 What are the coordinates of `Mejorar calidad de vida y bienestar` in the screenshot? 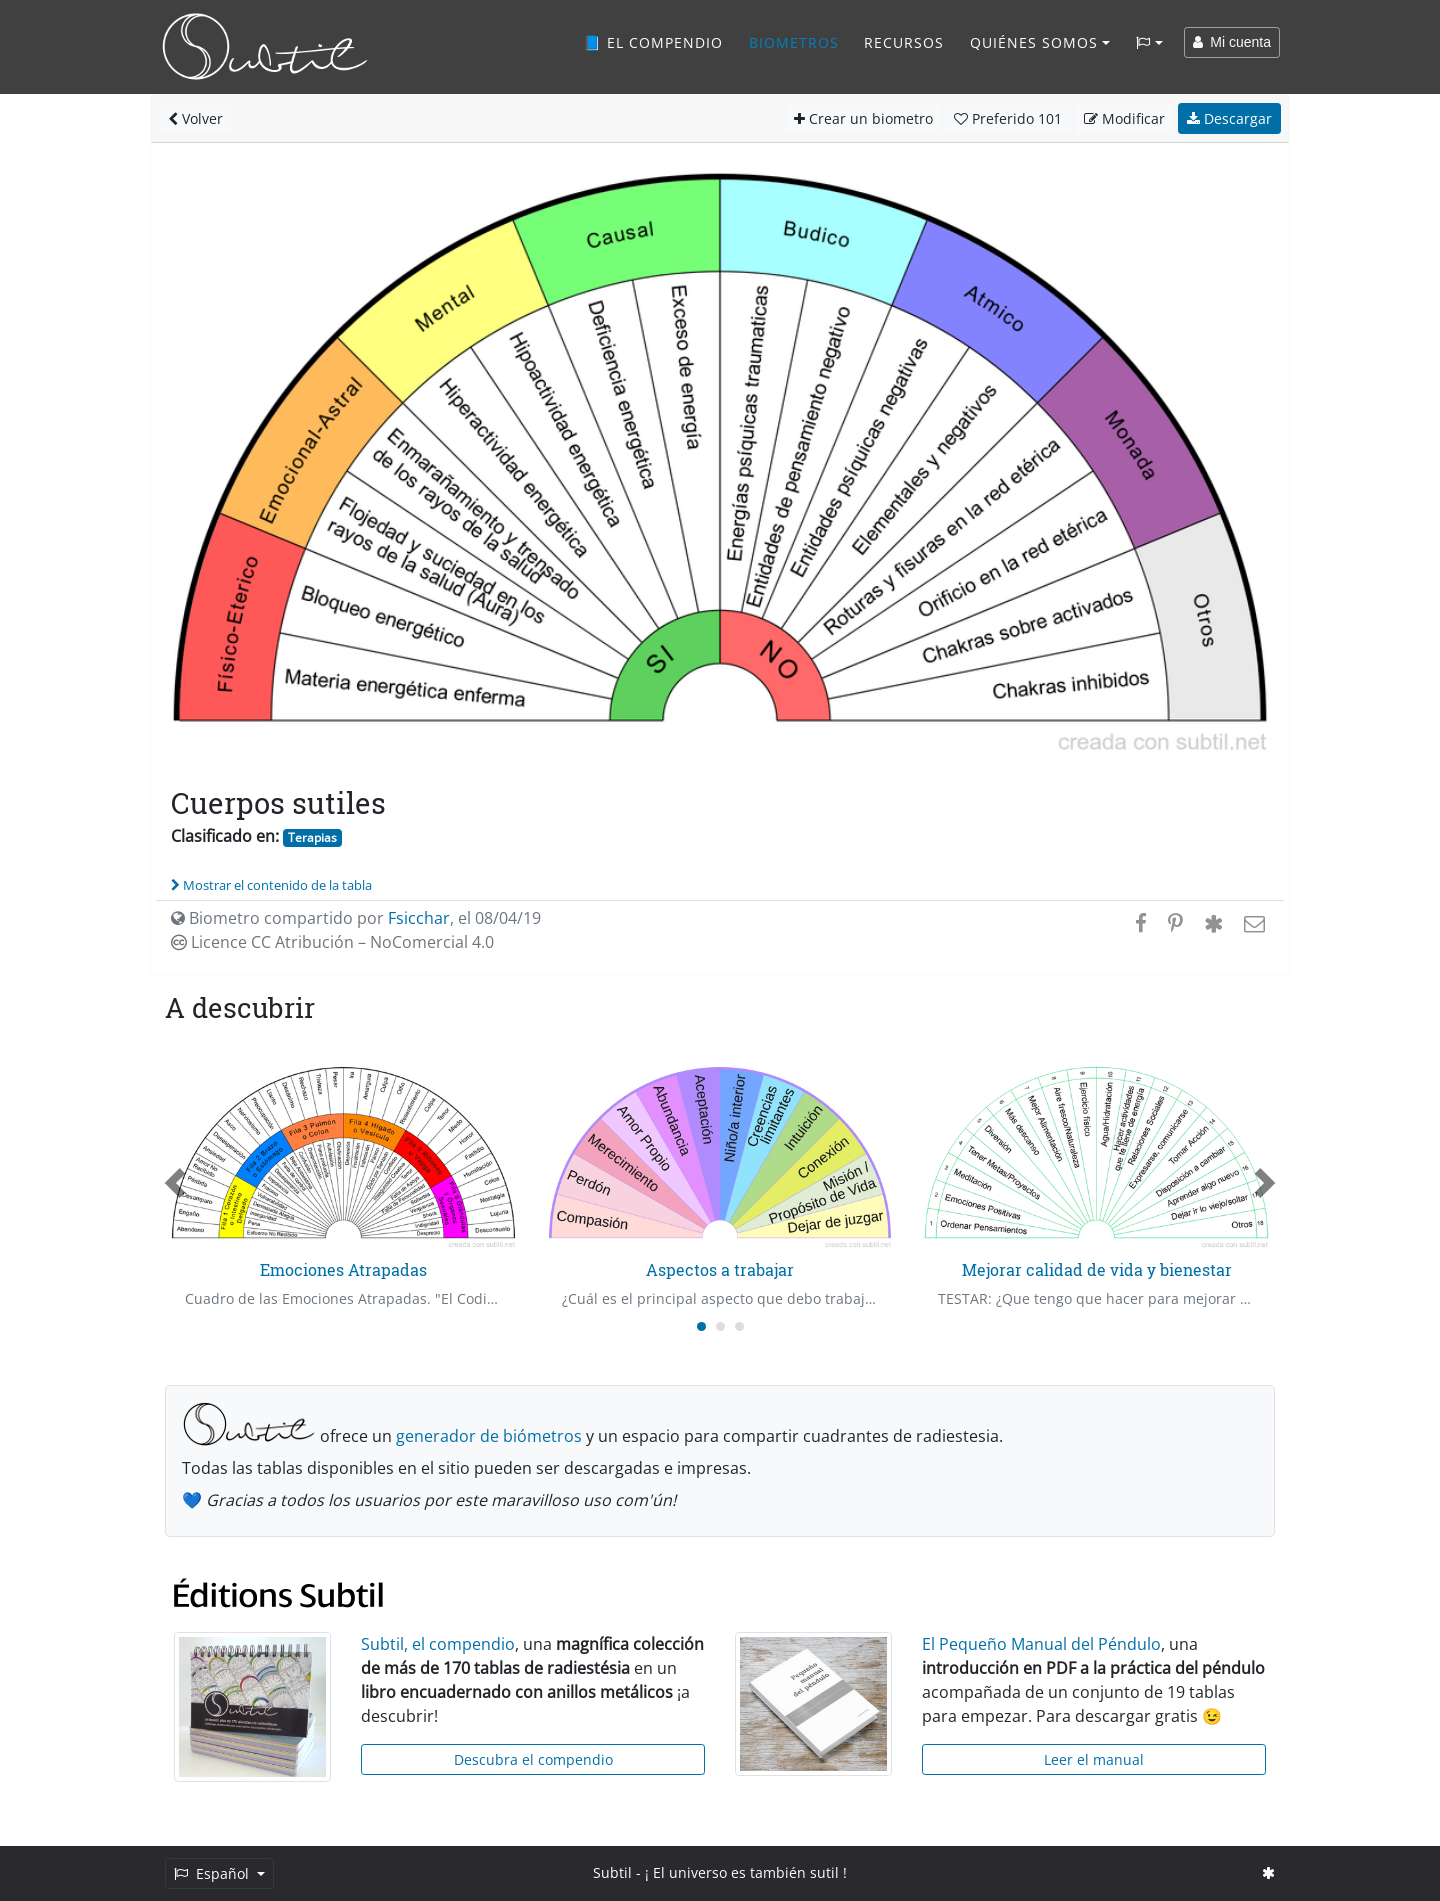 It's located at (1097, 1269).